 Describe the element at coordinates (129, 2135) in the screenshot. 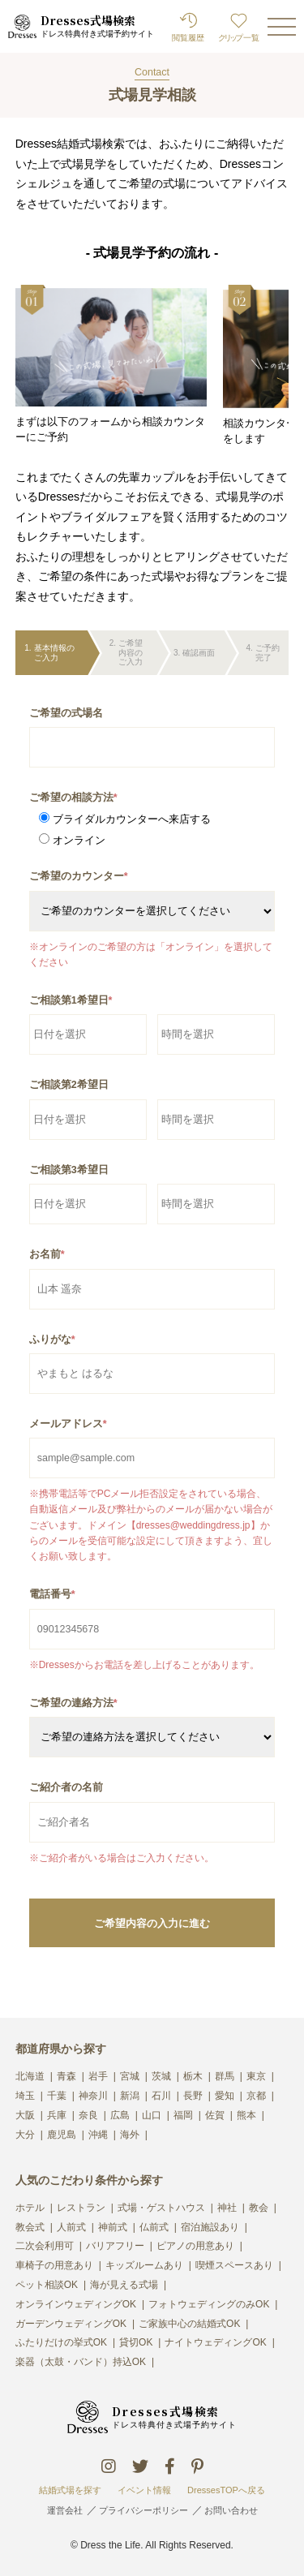

I see `海外` at that location.